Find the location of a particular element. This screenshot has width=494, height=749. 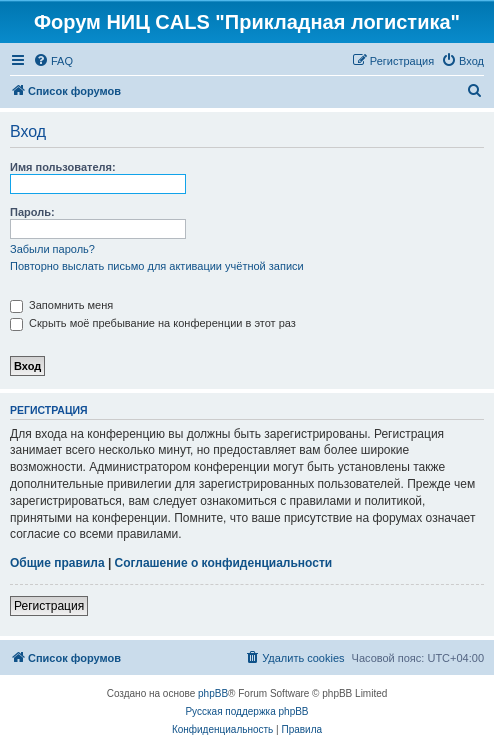

Запомнить меня is located at coordinates (61, 305).